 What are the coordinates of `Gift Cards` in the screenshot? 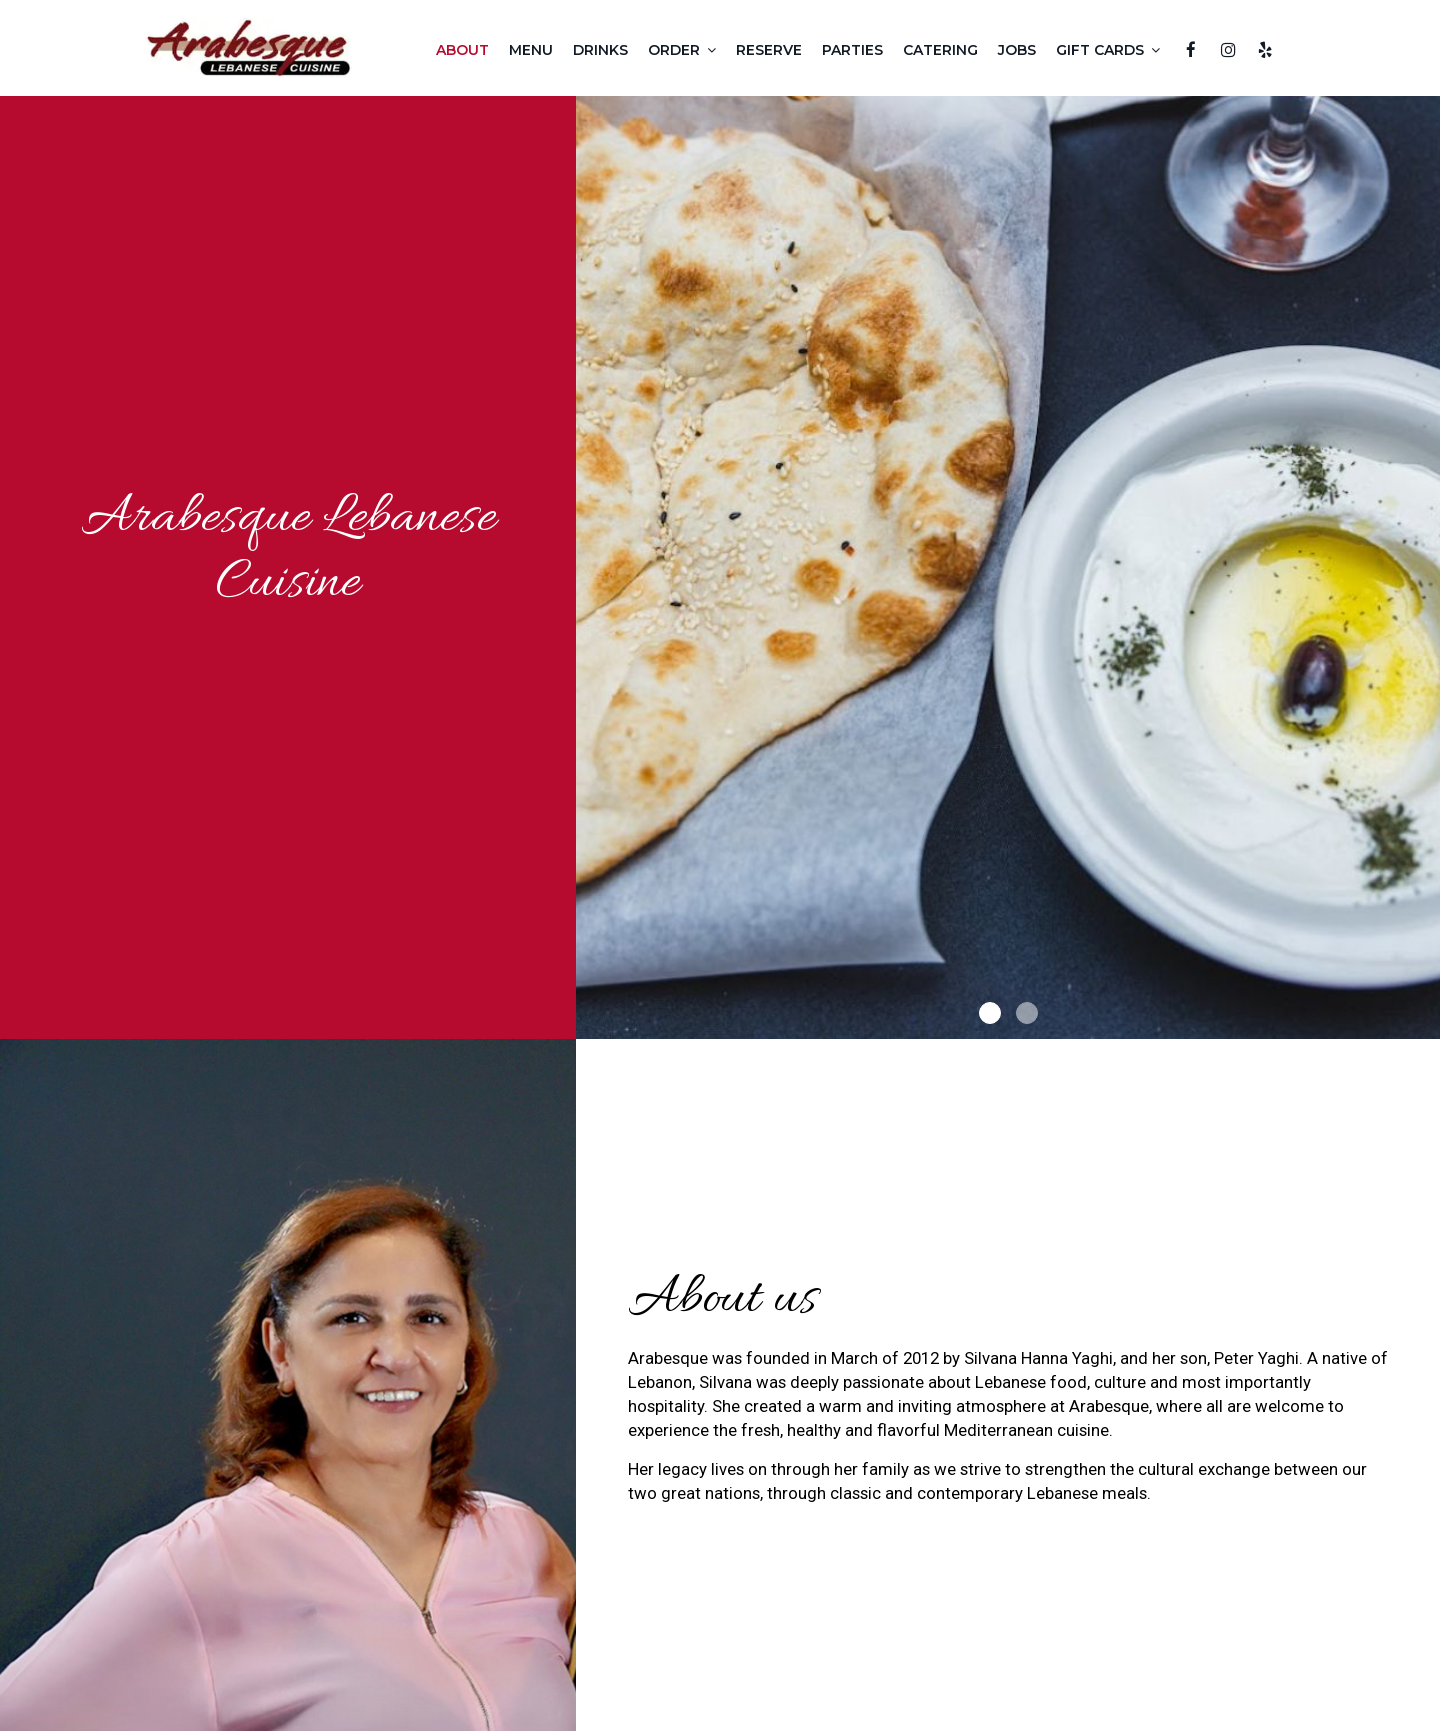 It's located at (1108, 50).